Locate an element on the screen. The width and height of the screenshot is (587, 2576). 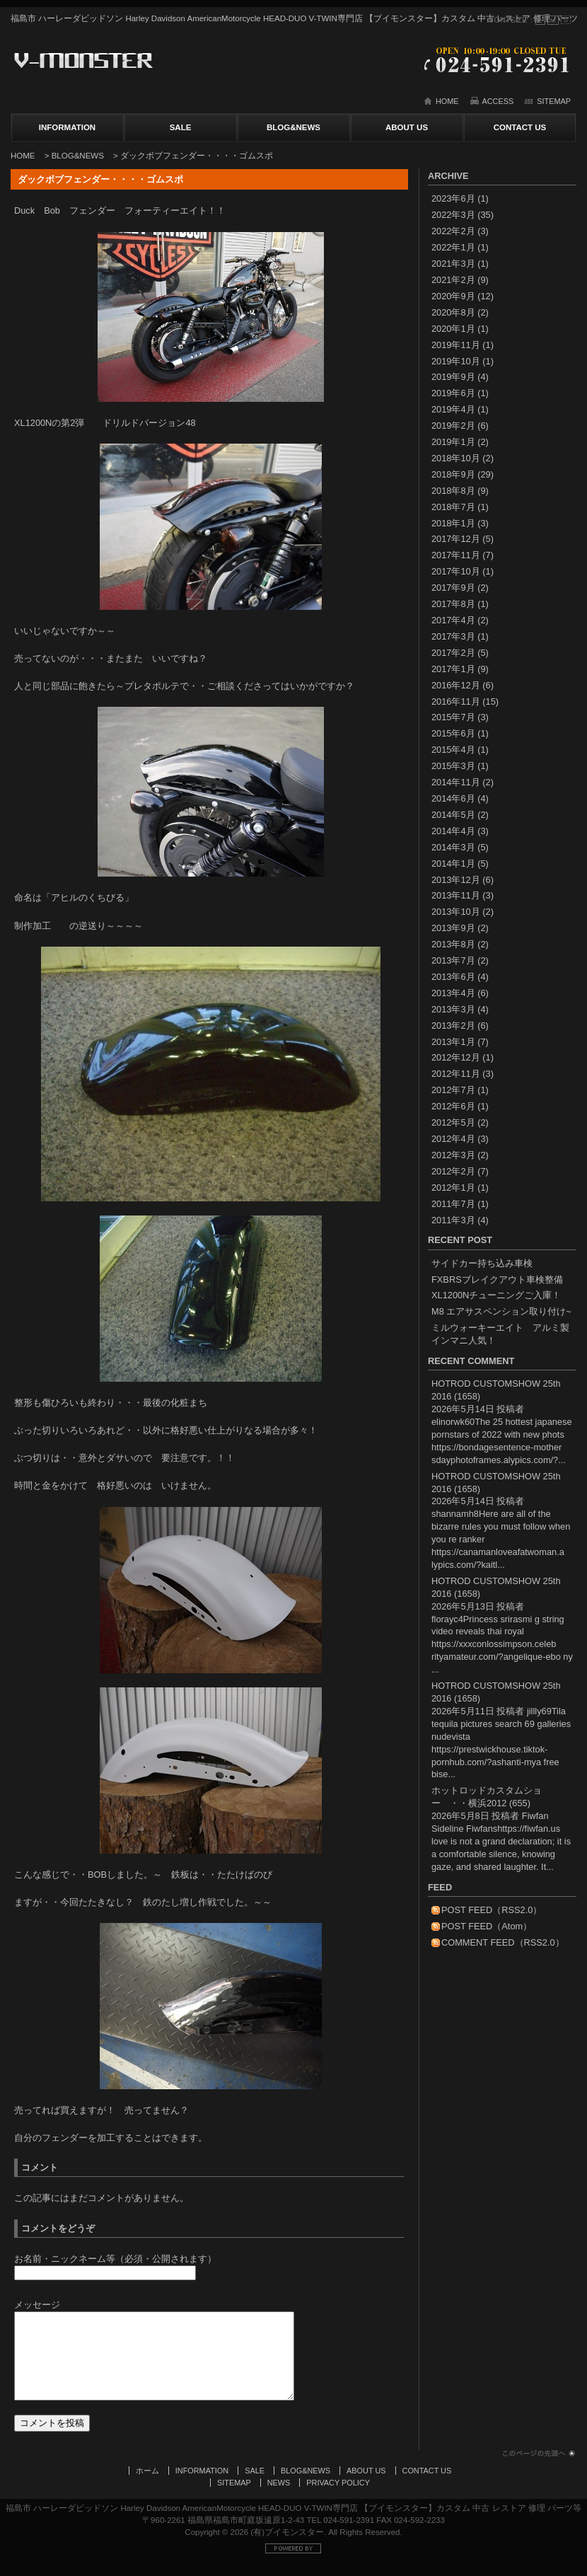
ACCESS is located at coordinates (498, 101).